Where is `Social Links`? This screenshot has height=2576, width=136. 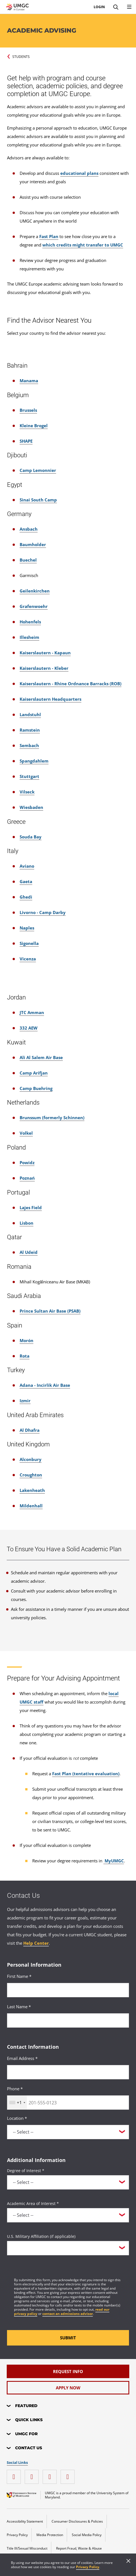 Social Links is located at coordinates (17, 2462).